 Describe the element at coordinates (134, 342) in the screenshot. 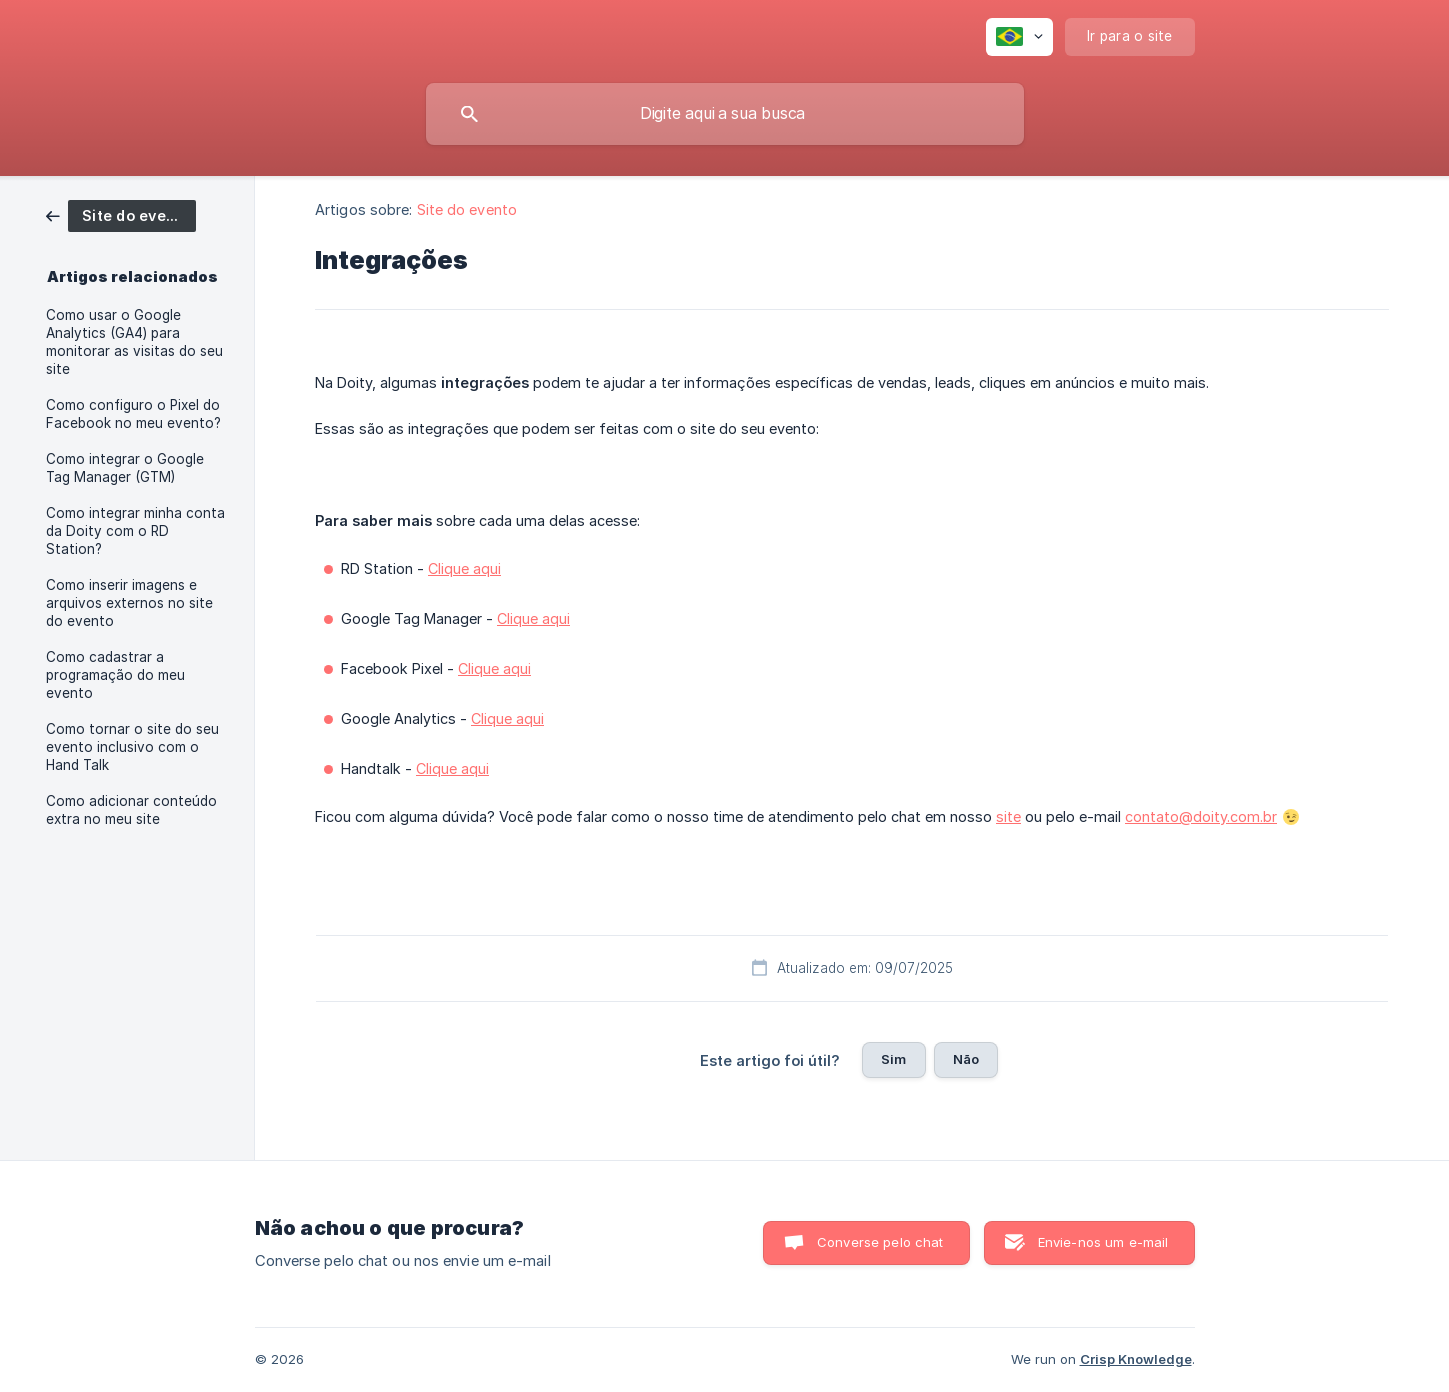

I see `Como usar o Google Analytics (GA4) para monitorar as visitas do seu site [link]` at that location.